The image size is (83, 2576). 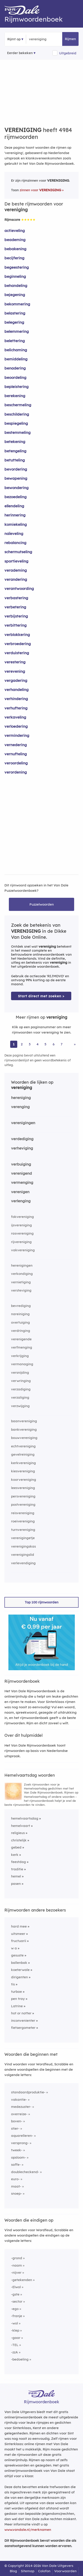 What do you see at coordinates (14, 239) in the screenshot?
I see `beademing [Rijmwoord: beademing]` at bounding box center [14, 239].